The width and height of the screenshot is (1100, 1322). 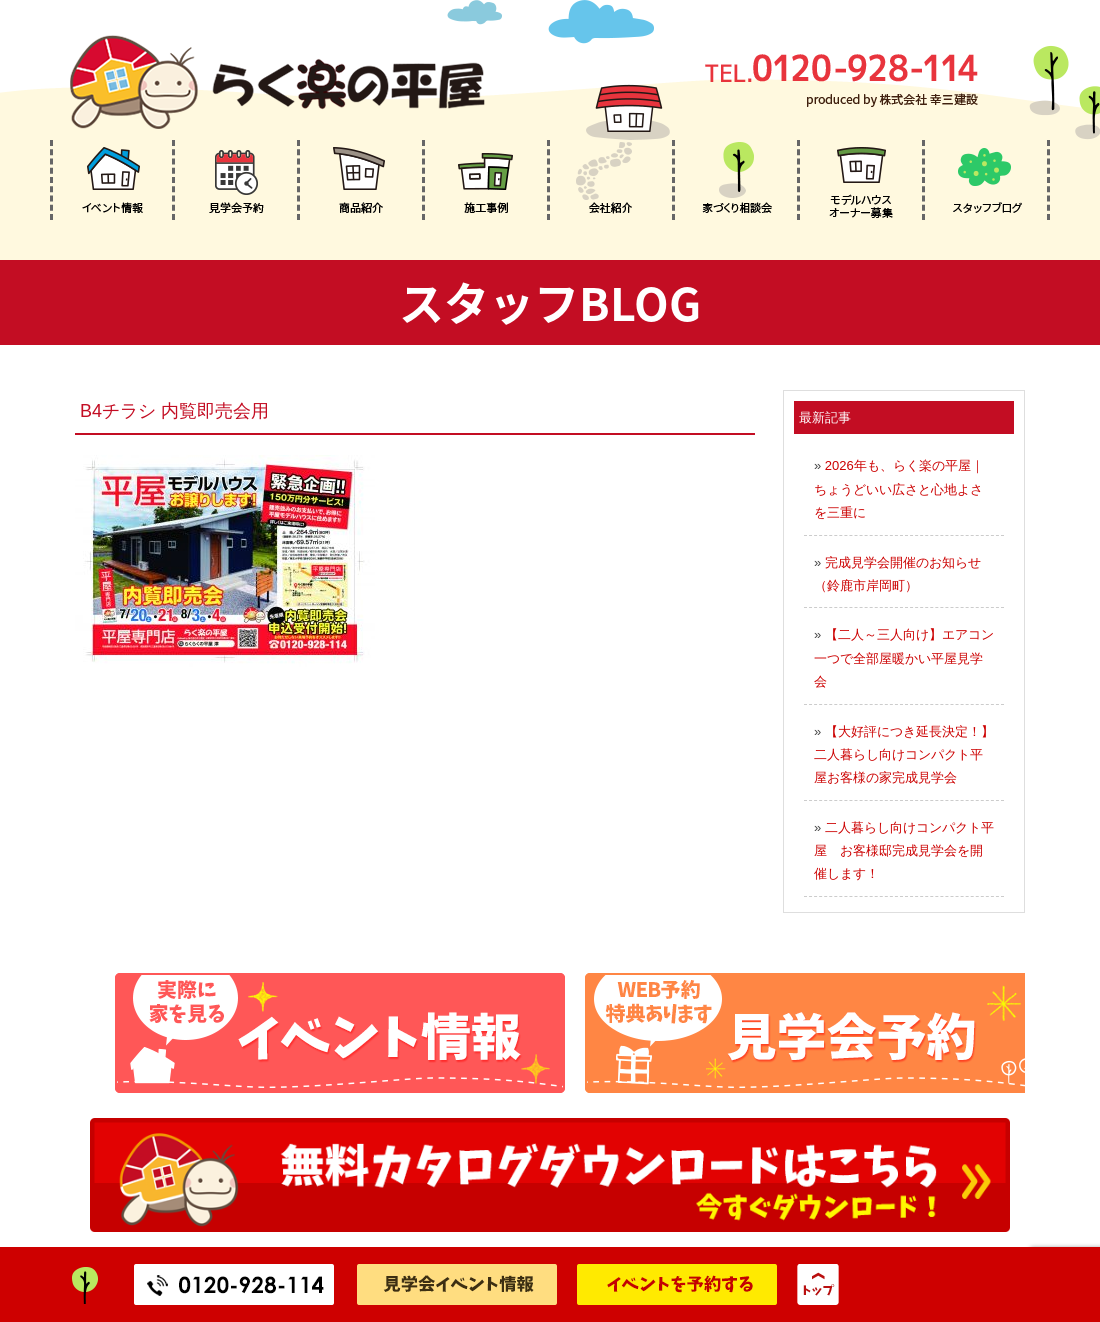 I want to click on 【二人～三人向け】エアコン一つで全部屋暖かい平屋見学会, so click(x=904, y=658).